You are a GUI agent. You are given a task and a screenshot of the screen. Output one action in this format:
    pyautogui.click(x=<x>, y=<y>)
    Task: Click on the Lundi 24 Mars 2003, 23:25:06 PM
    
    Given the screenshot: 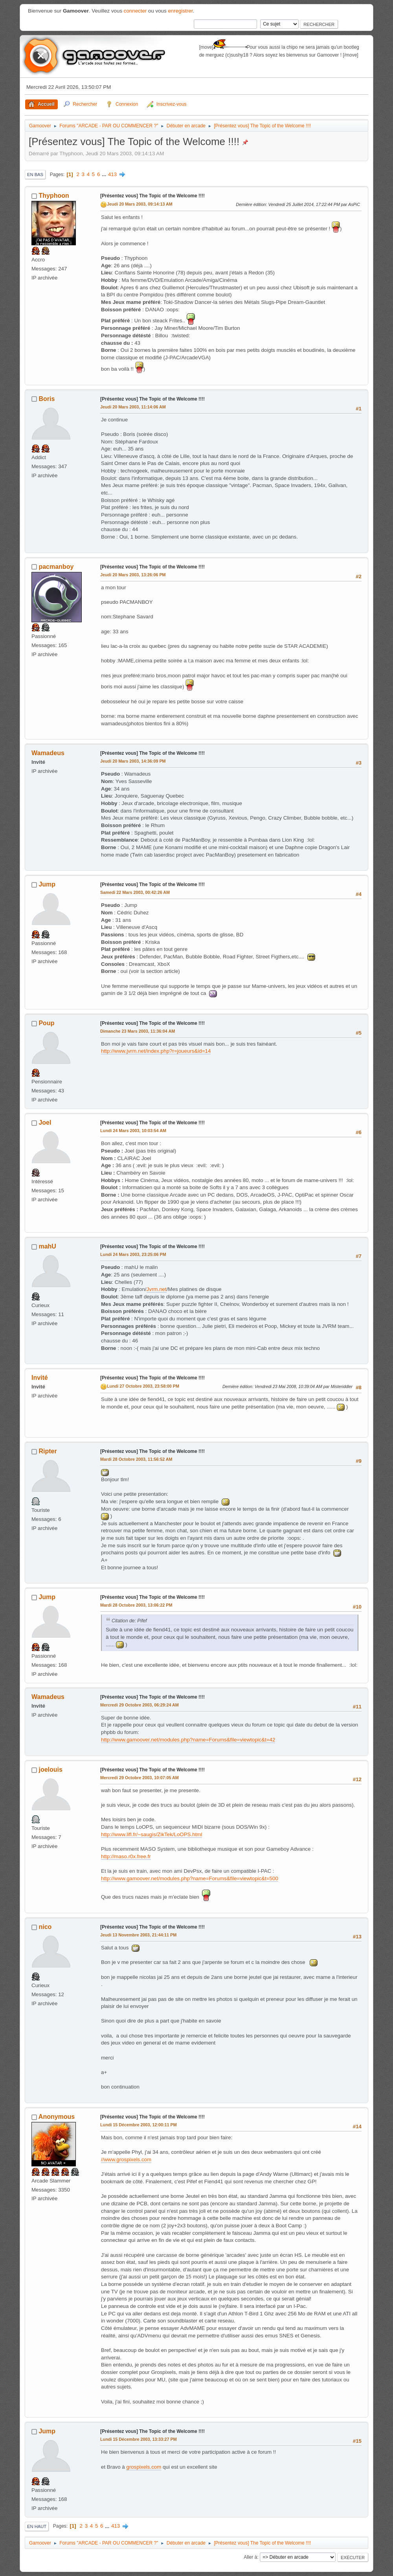 What is the action you would take?
    pyautogui.click(x=133, y=1254)
    